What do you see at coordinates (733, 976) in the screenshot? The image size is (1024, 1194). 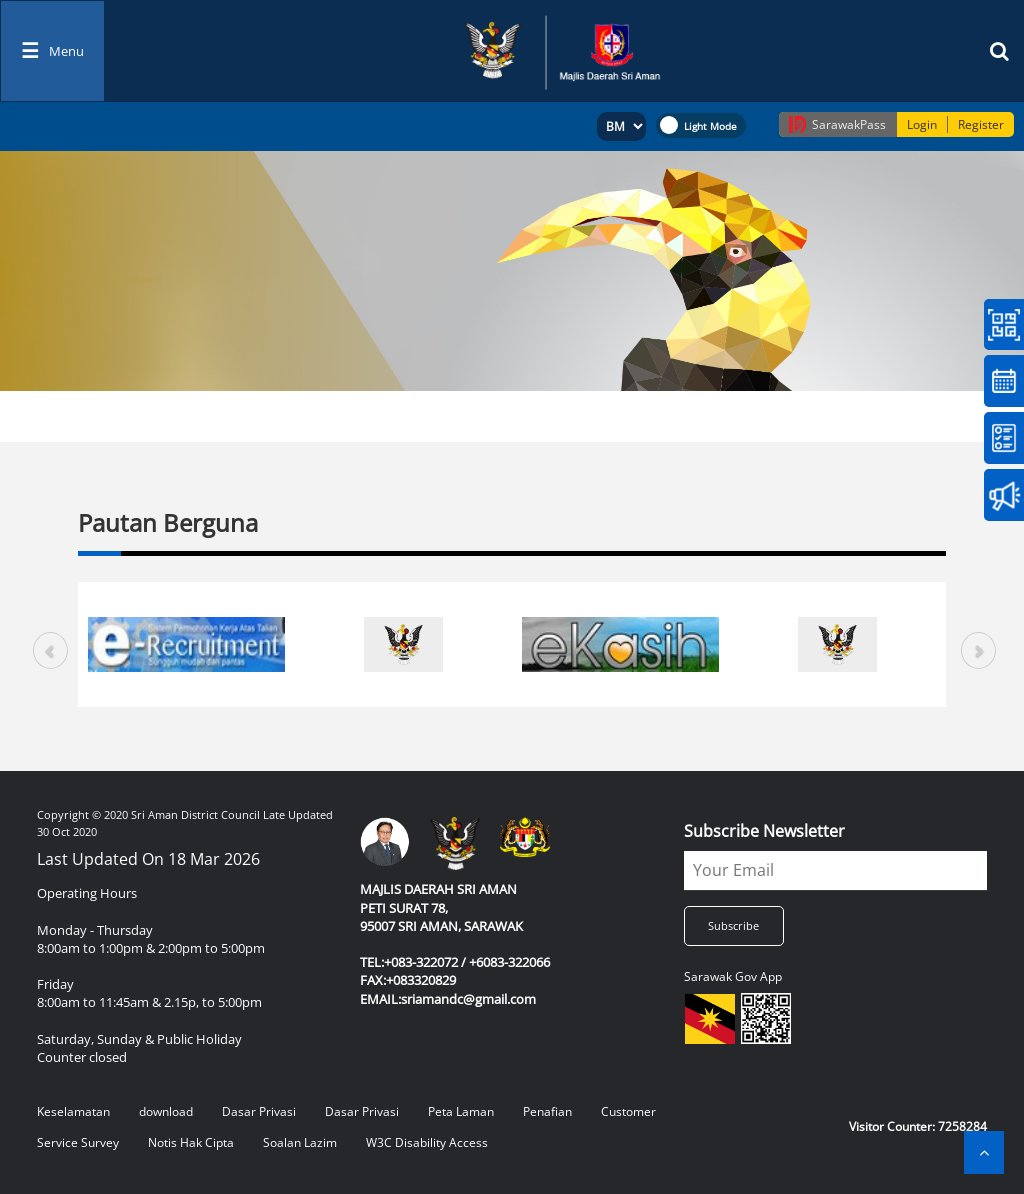 I see `Sarawak Gov App` at bounding box center [733, 976].